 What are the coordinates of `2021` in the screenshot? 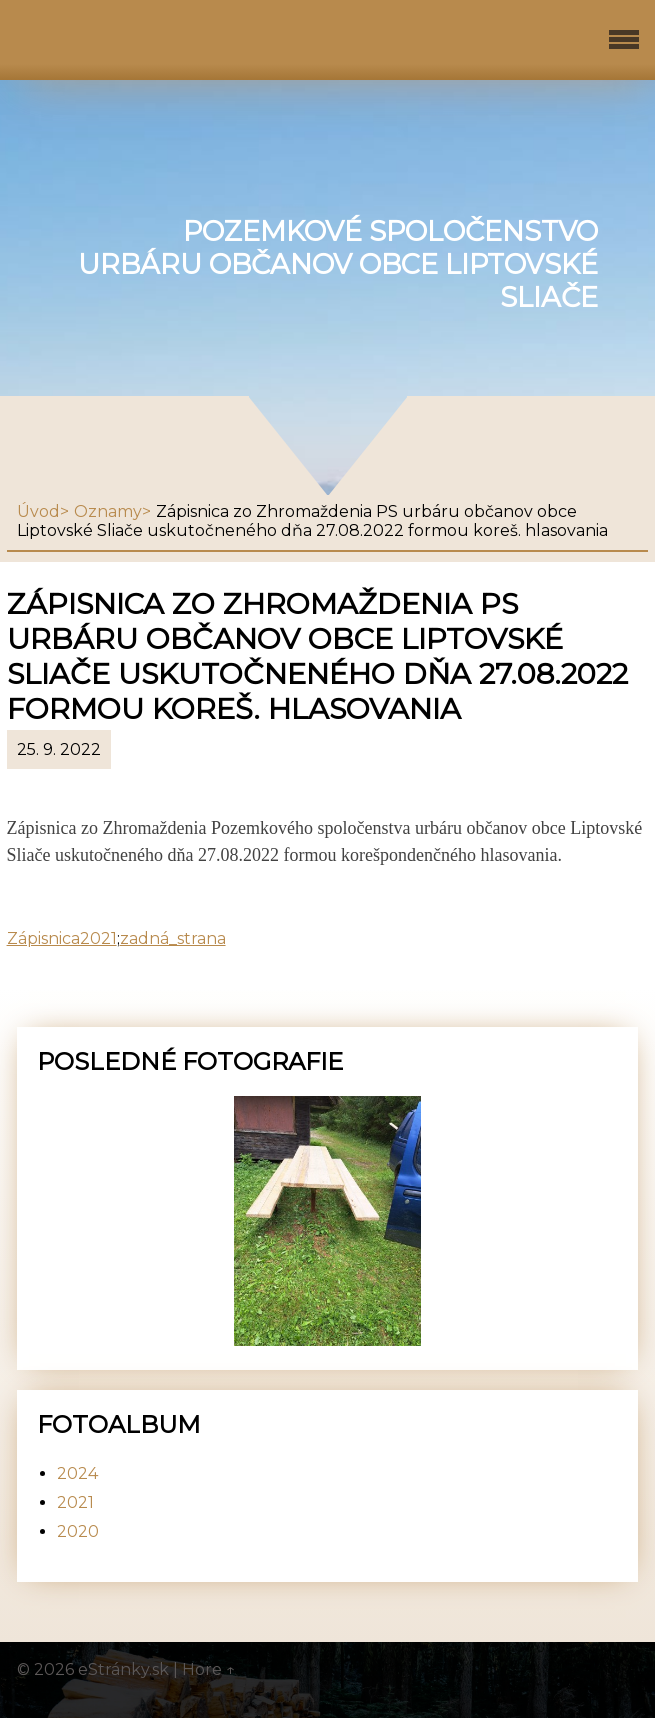 It's located at (75, 1502).